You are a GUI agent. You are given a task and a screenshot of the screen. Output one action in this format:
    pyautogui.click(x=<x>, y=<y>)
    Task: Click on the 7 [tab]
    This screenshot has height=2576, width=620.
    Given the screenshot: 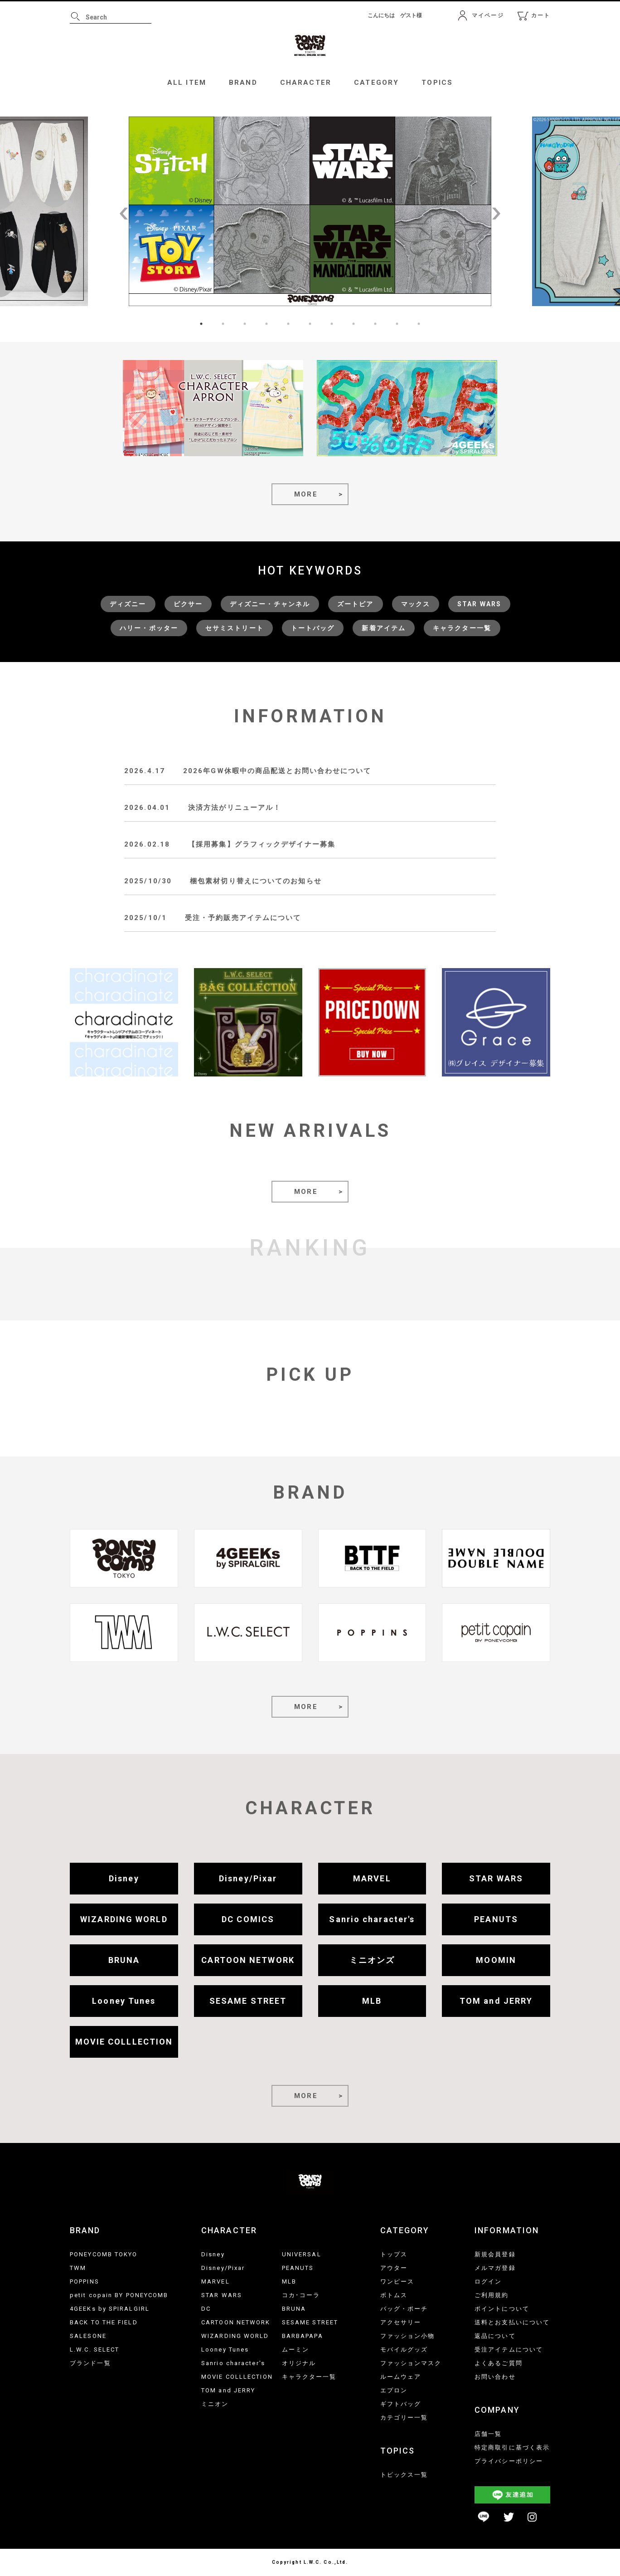 What is the action you would take?
    pyautogui.click(x=331, y=323)
    